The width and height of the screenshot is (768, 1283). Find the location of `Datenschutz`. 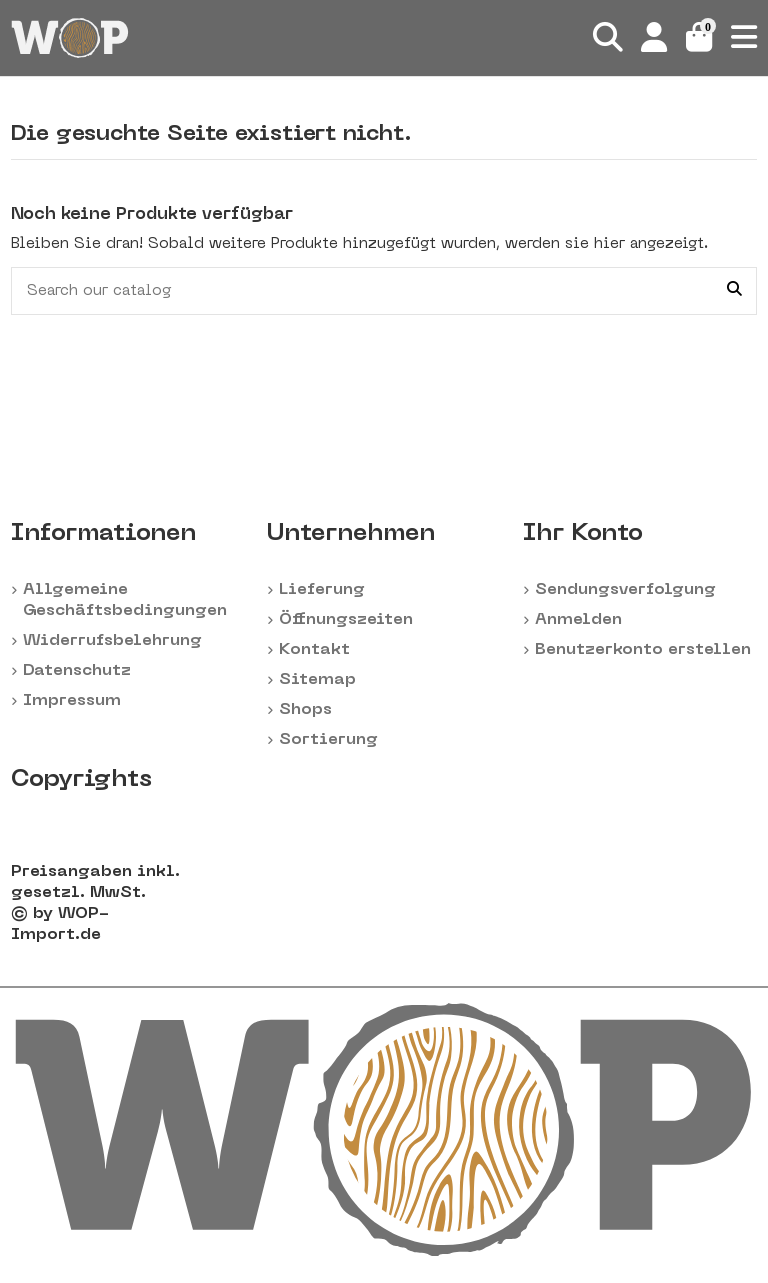

Datenschutz is located at coordinates (77, 671).